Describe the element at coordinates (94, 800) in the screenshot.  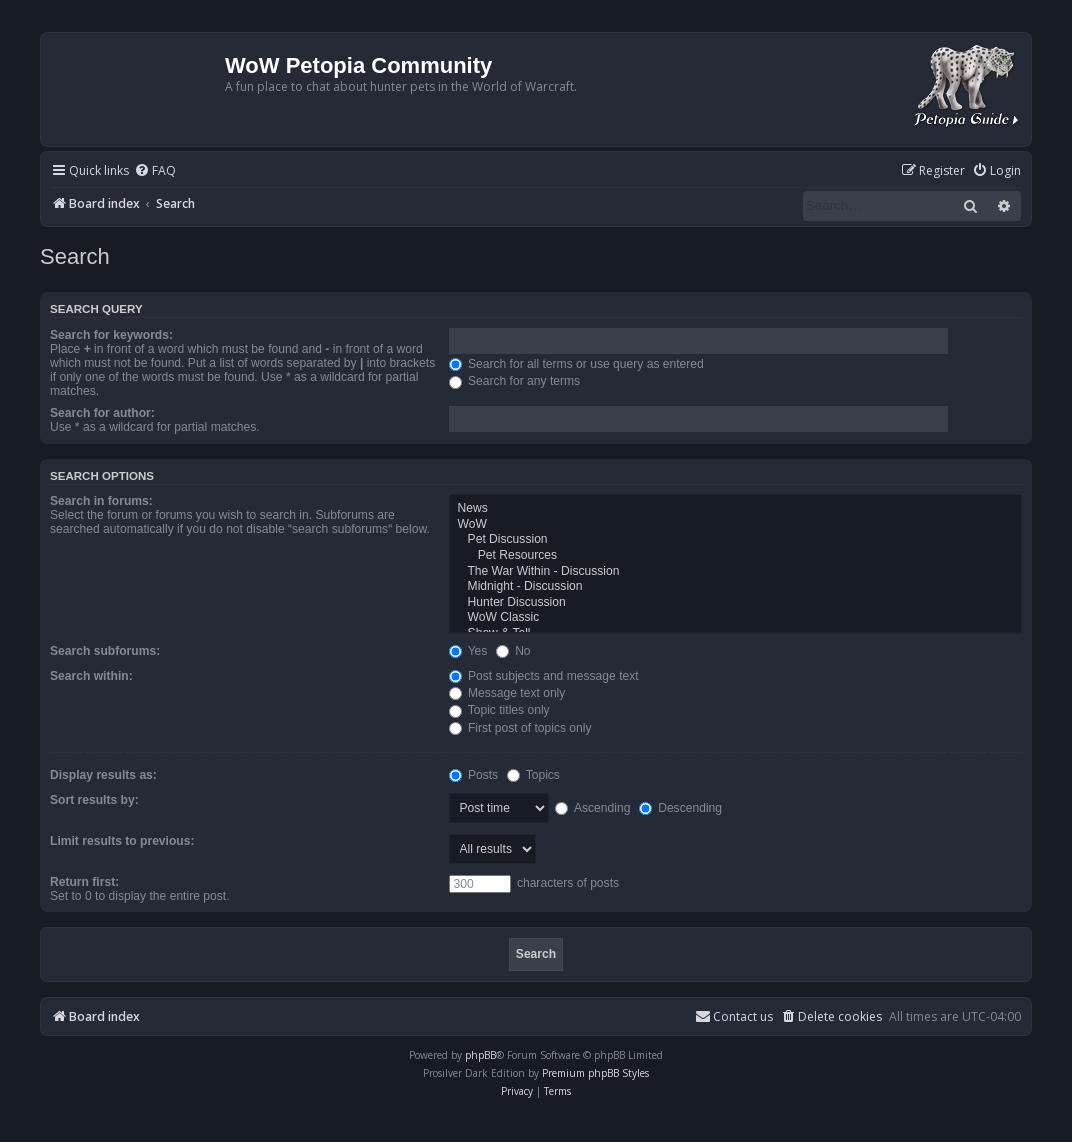
I see `Sort results by:` at that location.